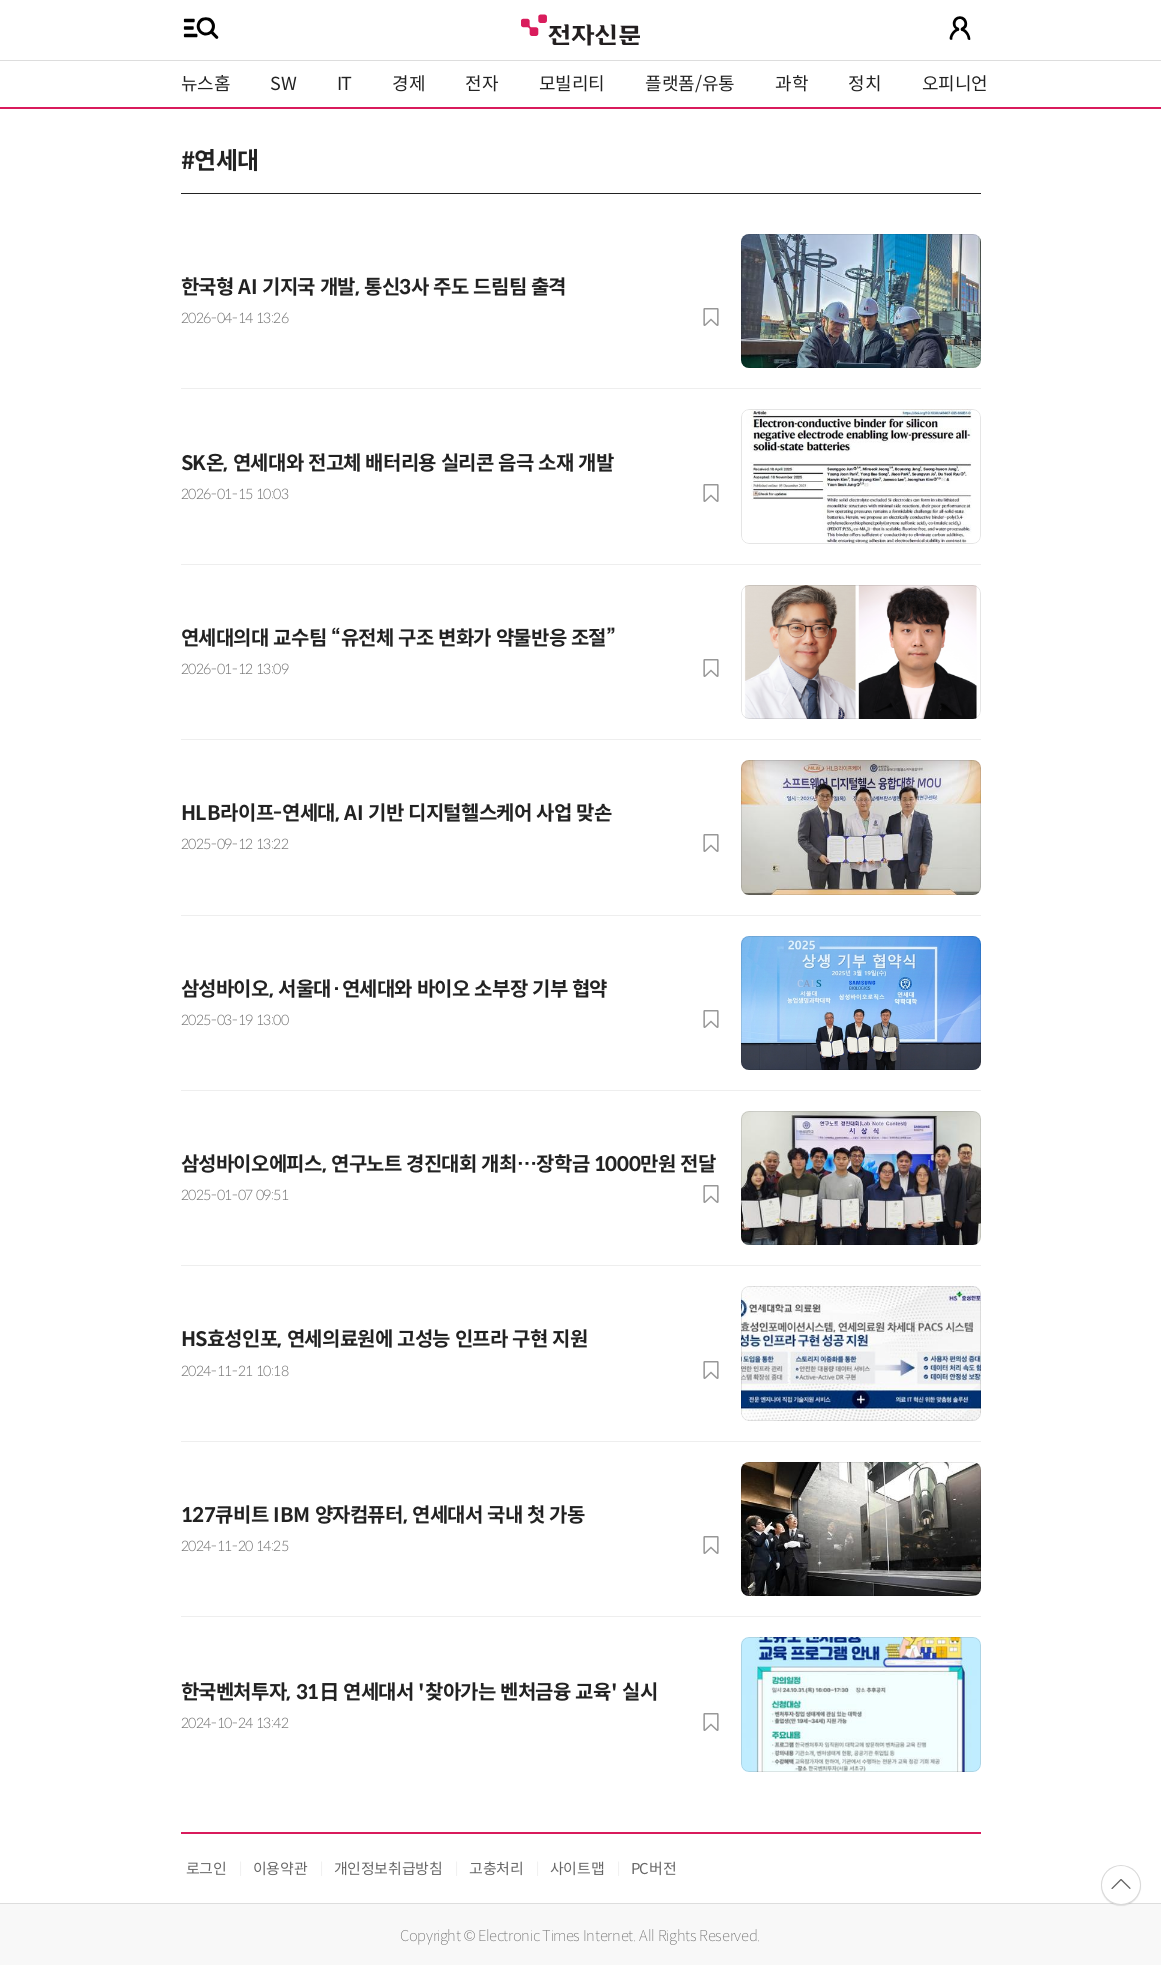  What do you see at coordinates (344, 84) in the screenshot?
I see `IT` at bounding box center [344, 84].